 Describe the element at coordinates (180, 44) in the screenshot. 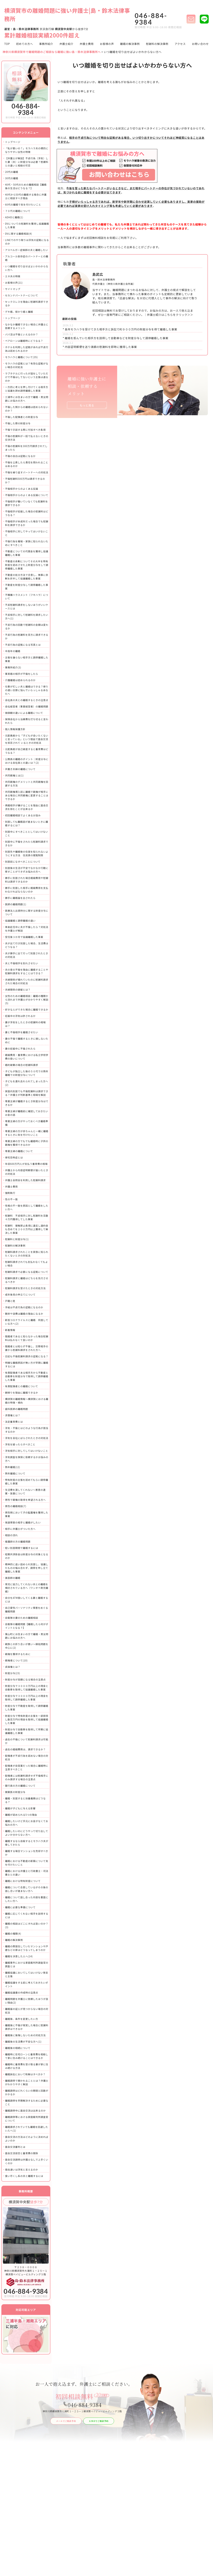

I see `アクセス` at that location.